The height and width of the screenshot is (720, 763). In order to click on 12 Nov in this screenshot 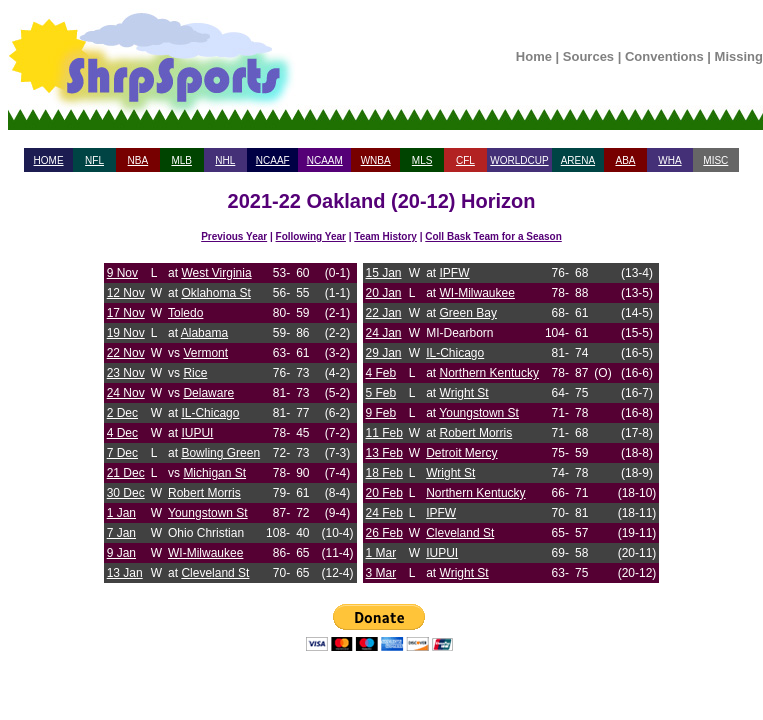, I will do `click(126, 293)`.